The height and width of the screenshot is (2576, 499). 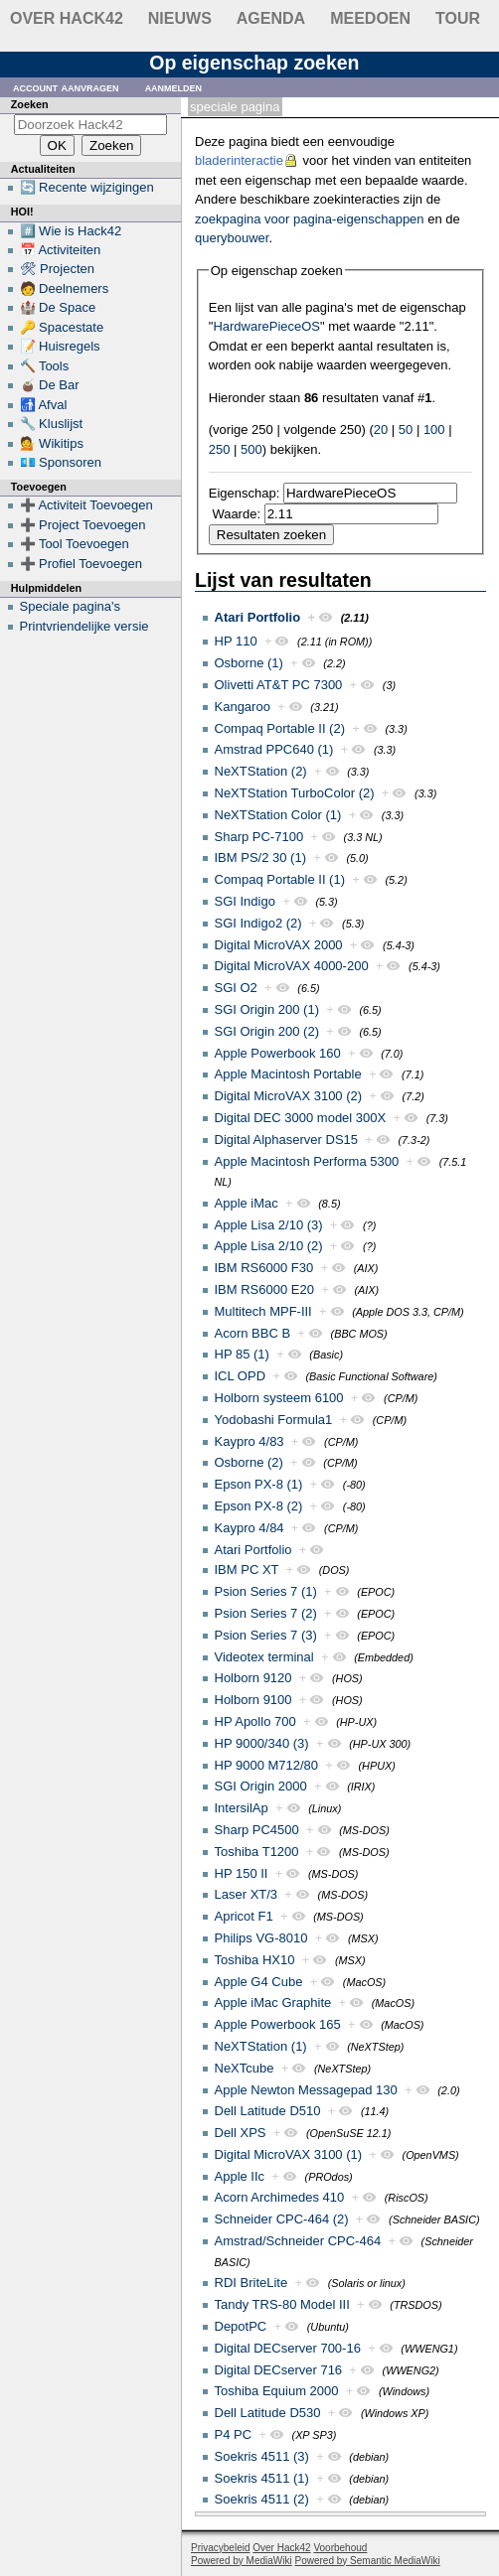 I want to click on P4 PC, so click(x=233, y=2434).